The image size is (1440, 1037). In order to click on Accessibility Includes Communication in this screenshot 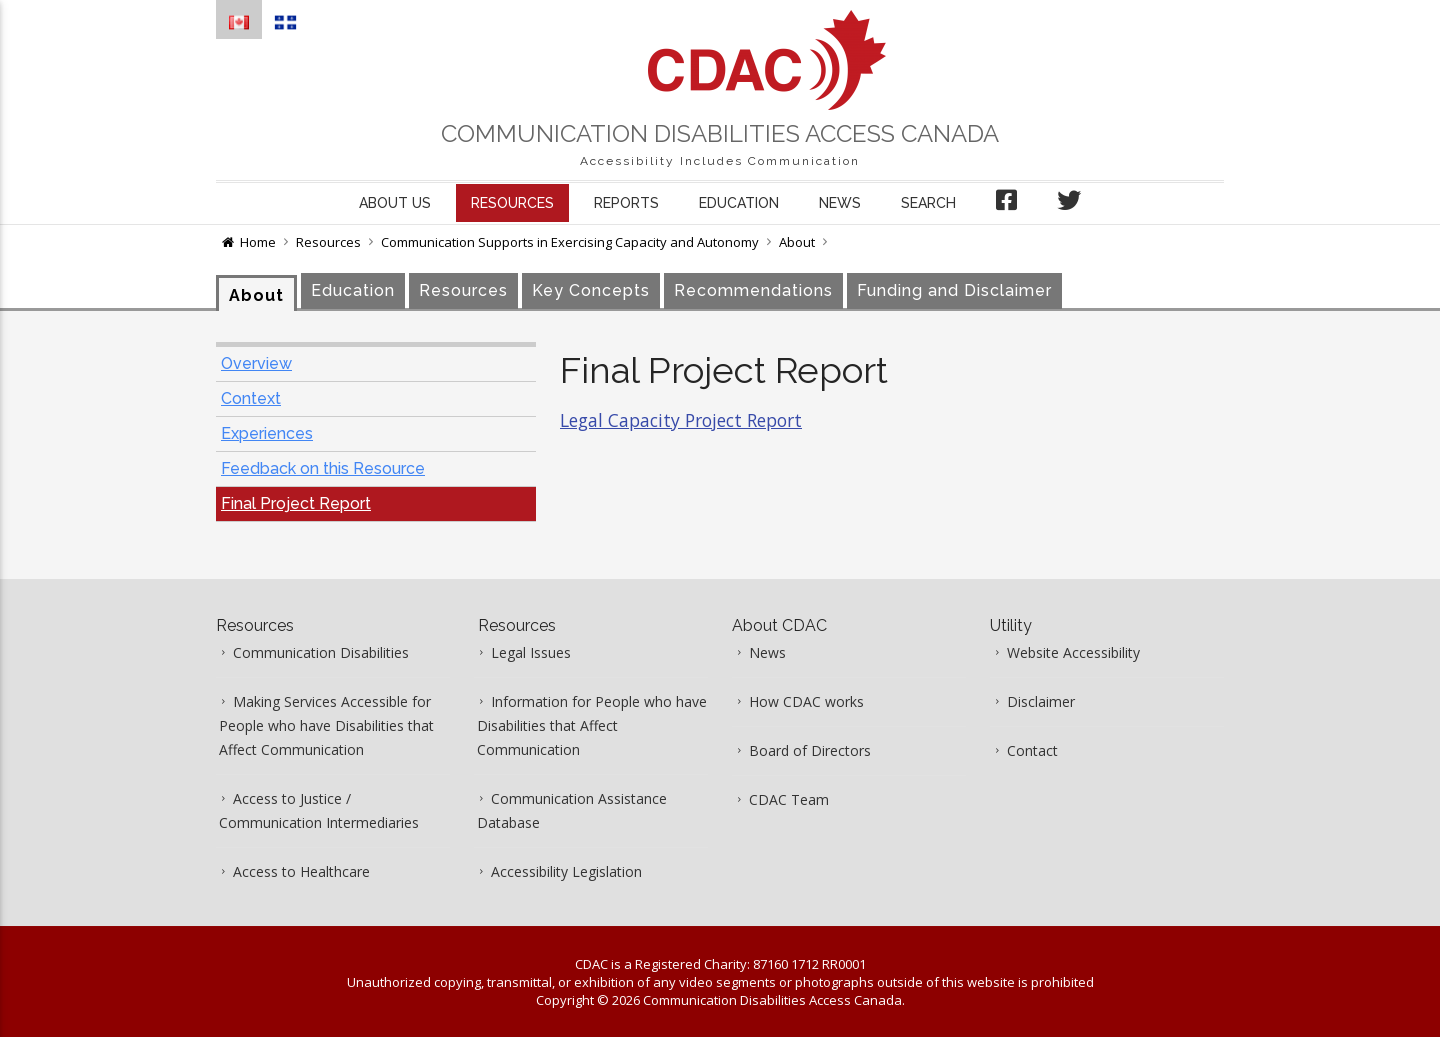, I will do `click(720, 161)`.